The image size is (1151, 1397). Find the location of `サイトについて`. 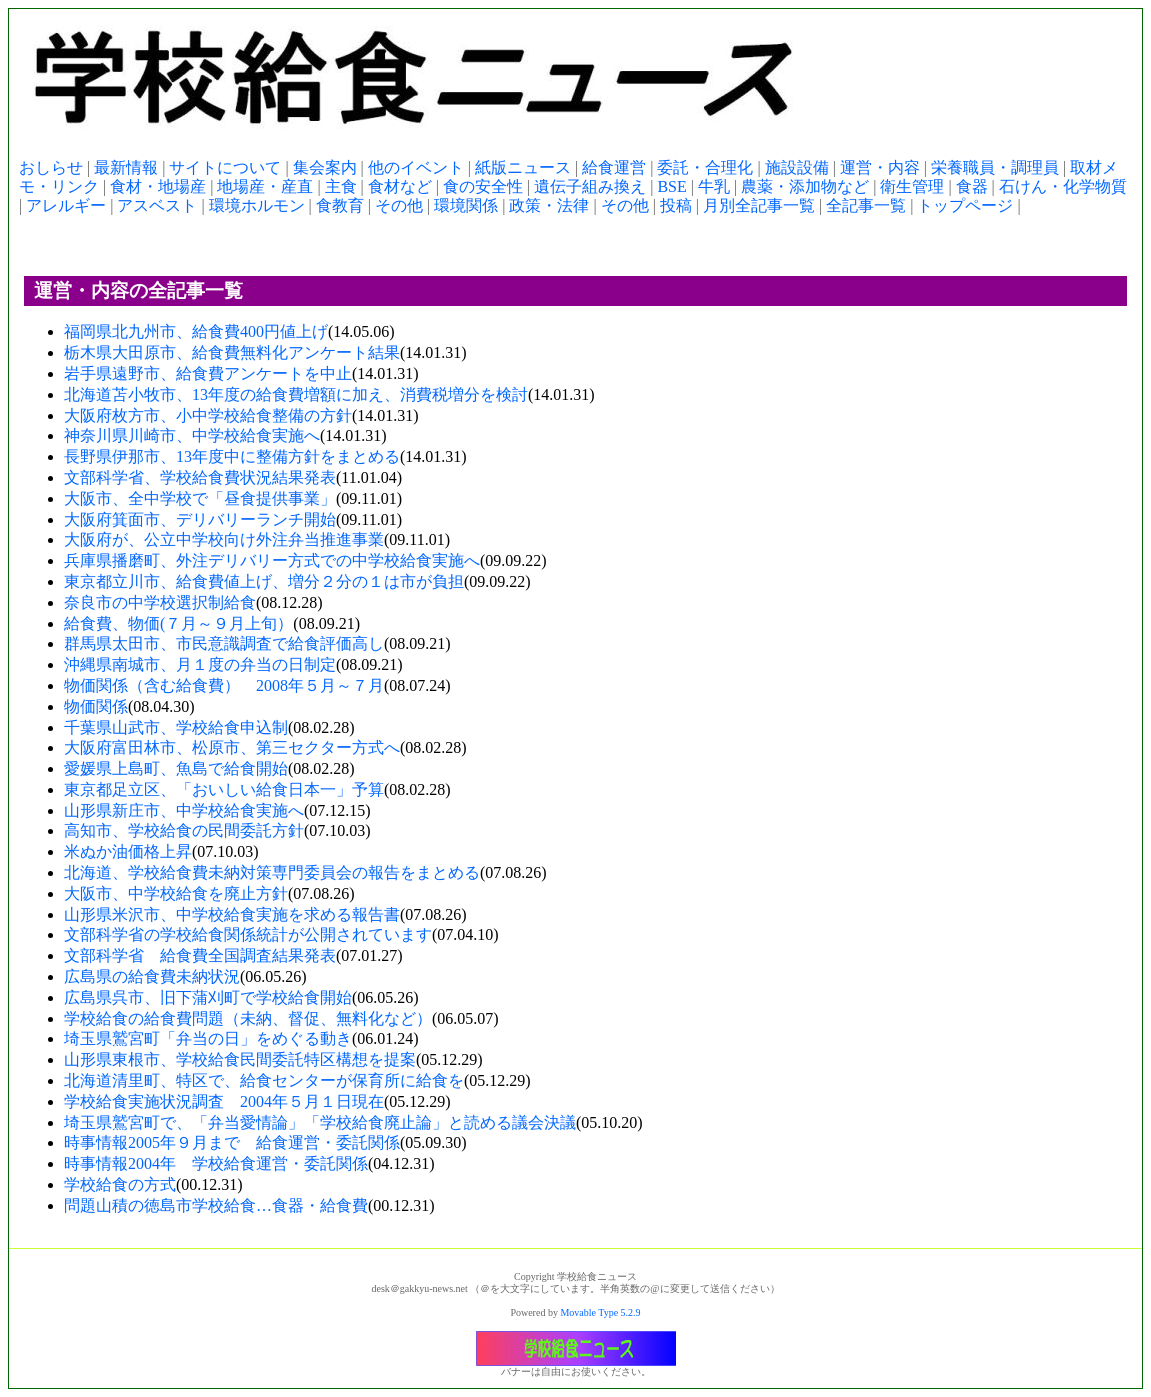

サイトについて is located at coordinates (225, 167).